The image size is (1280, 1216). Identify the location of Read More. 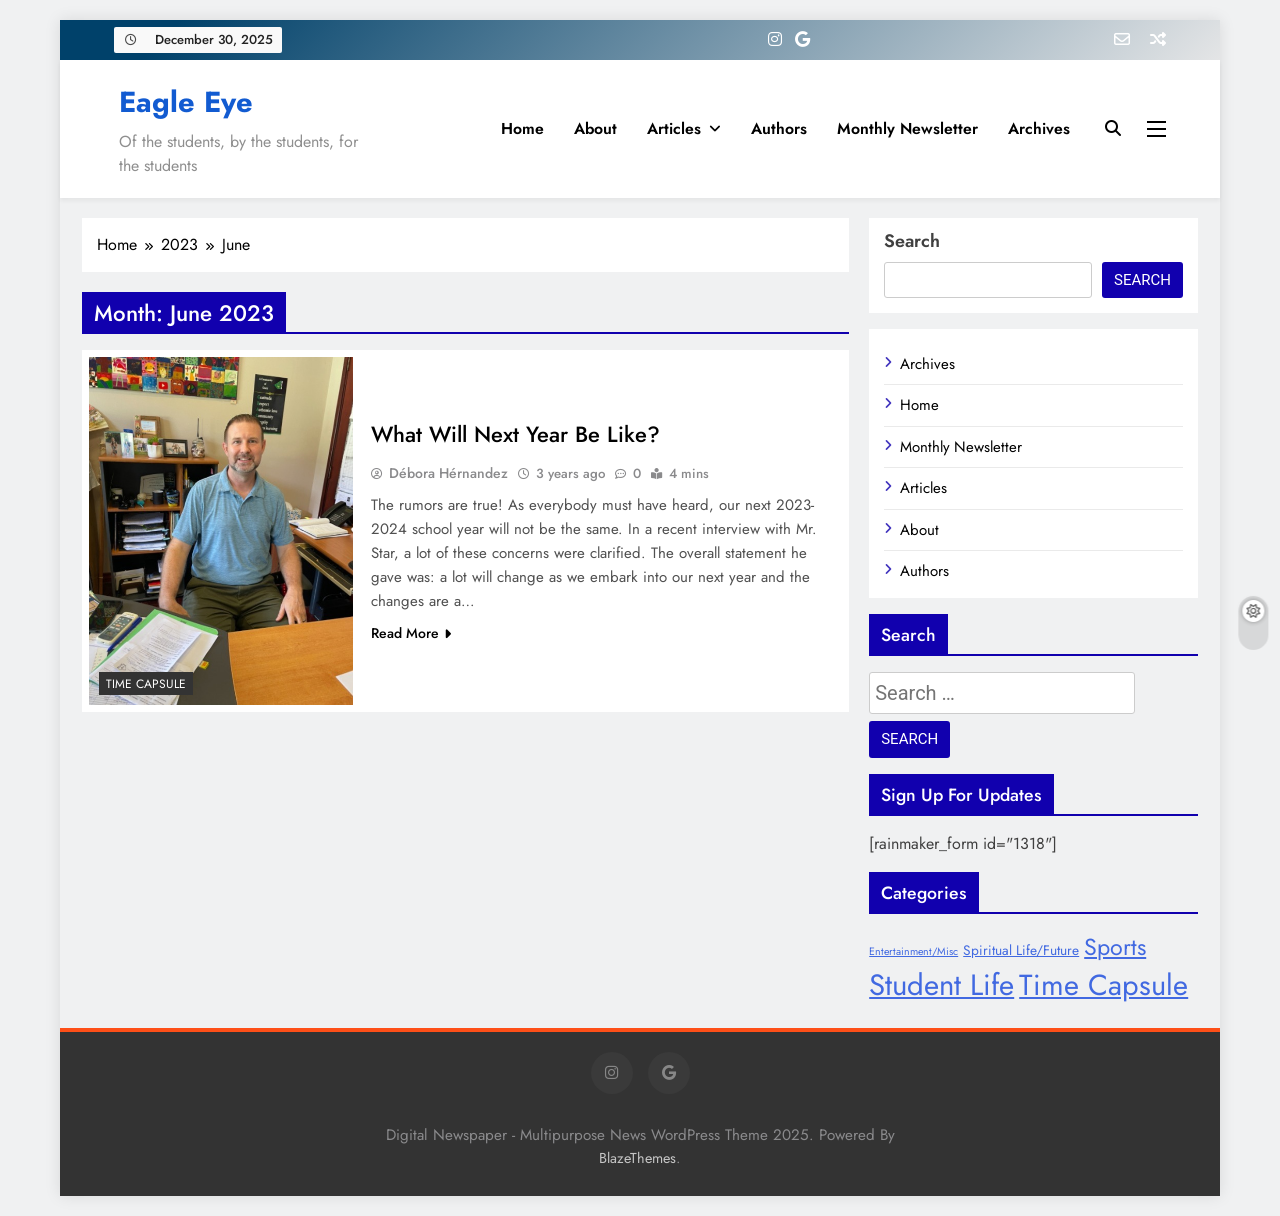
(411, 633).